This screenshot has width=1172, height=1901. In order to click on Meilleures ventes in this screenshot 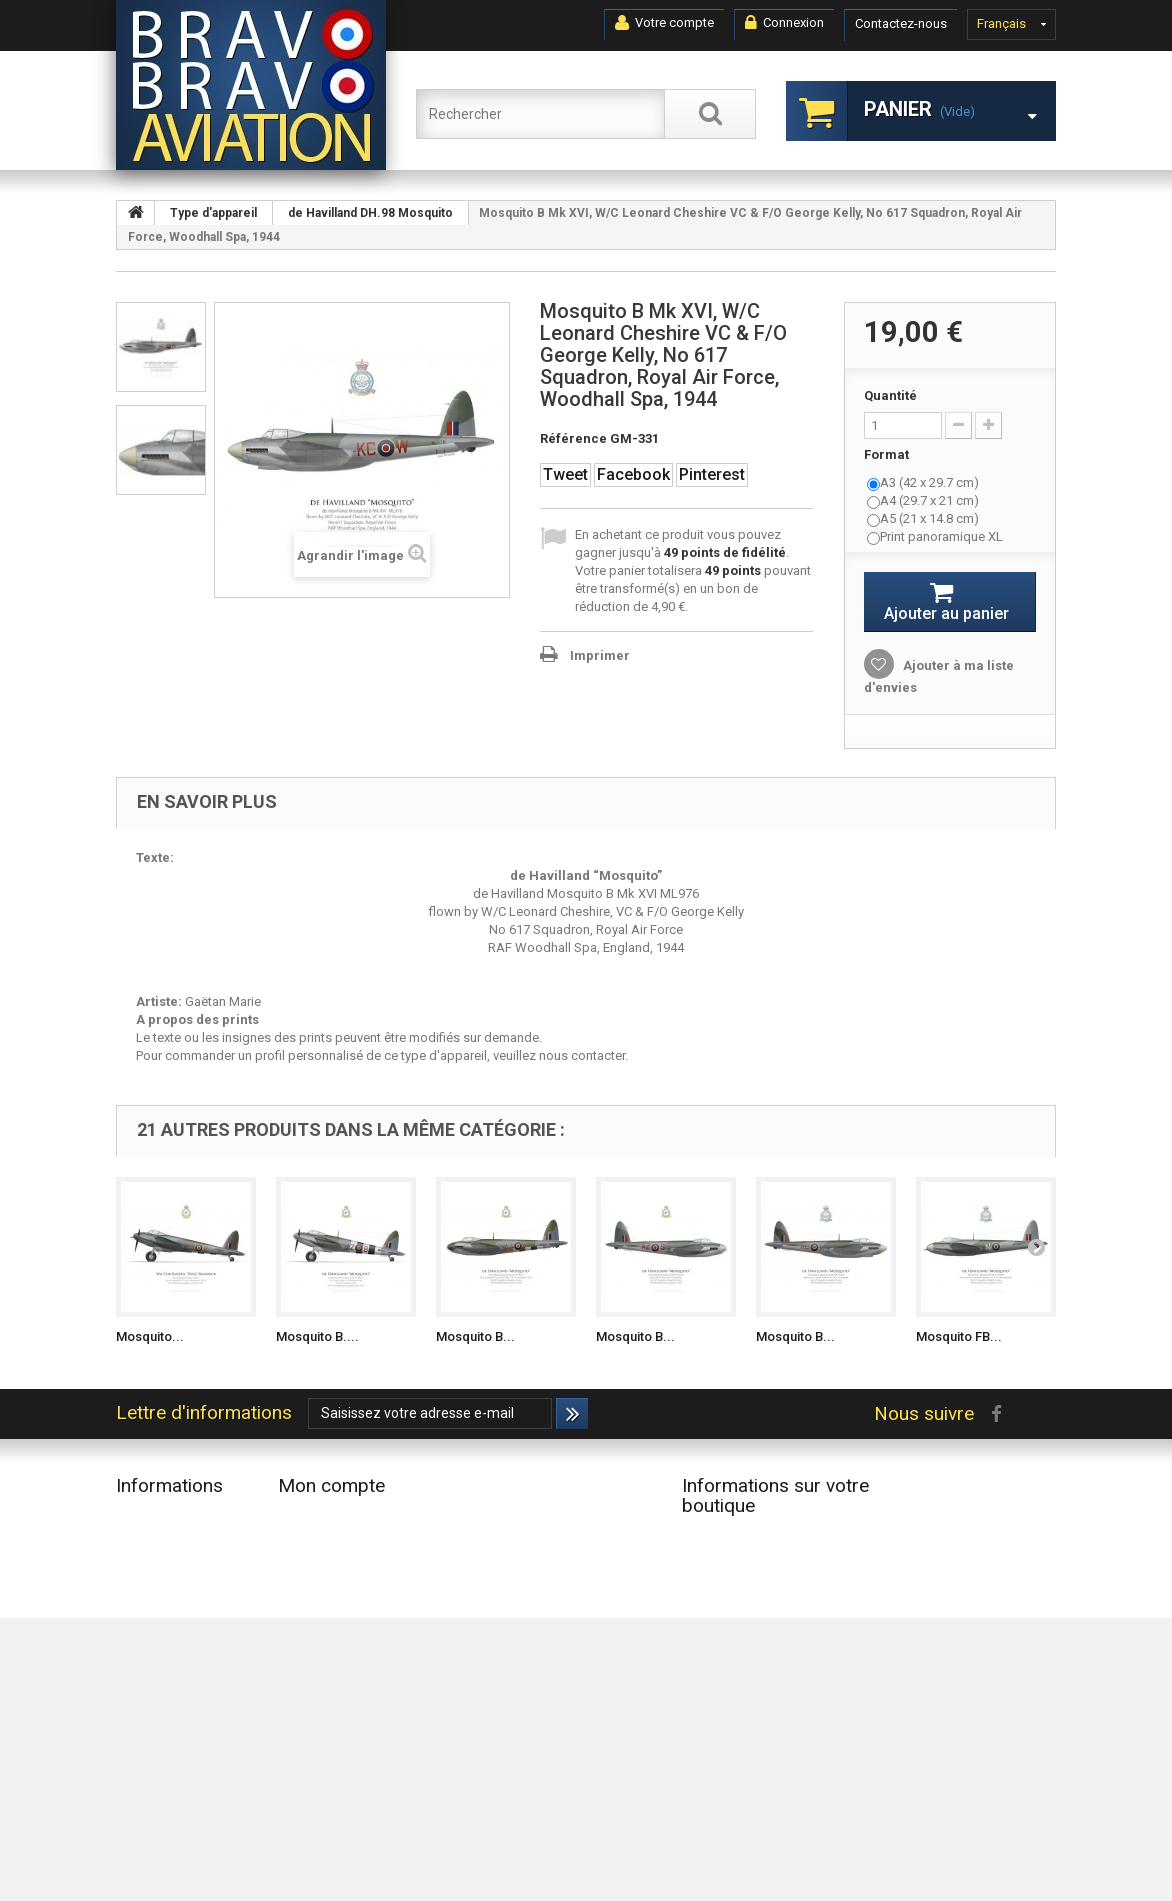, I will do `click(166, 1569)`.